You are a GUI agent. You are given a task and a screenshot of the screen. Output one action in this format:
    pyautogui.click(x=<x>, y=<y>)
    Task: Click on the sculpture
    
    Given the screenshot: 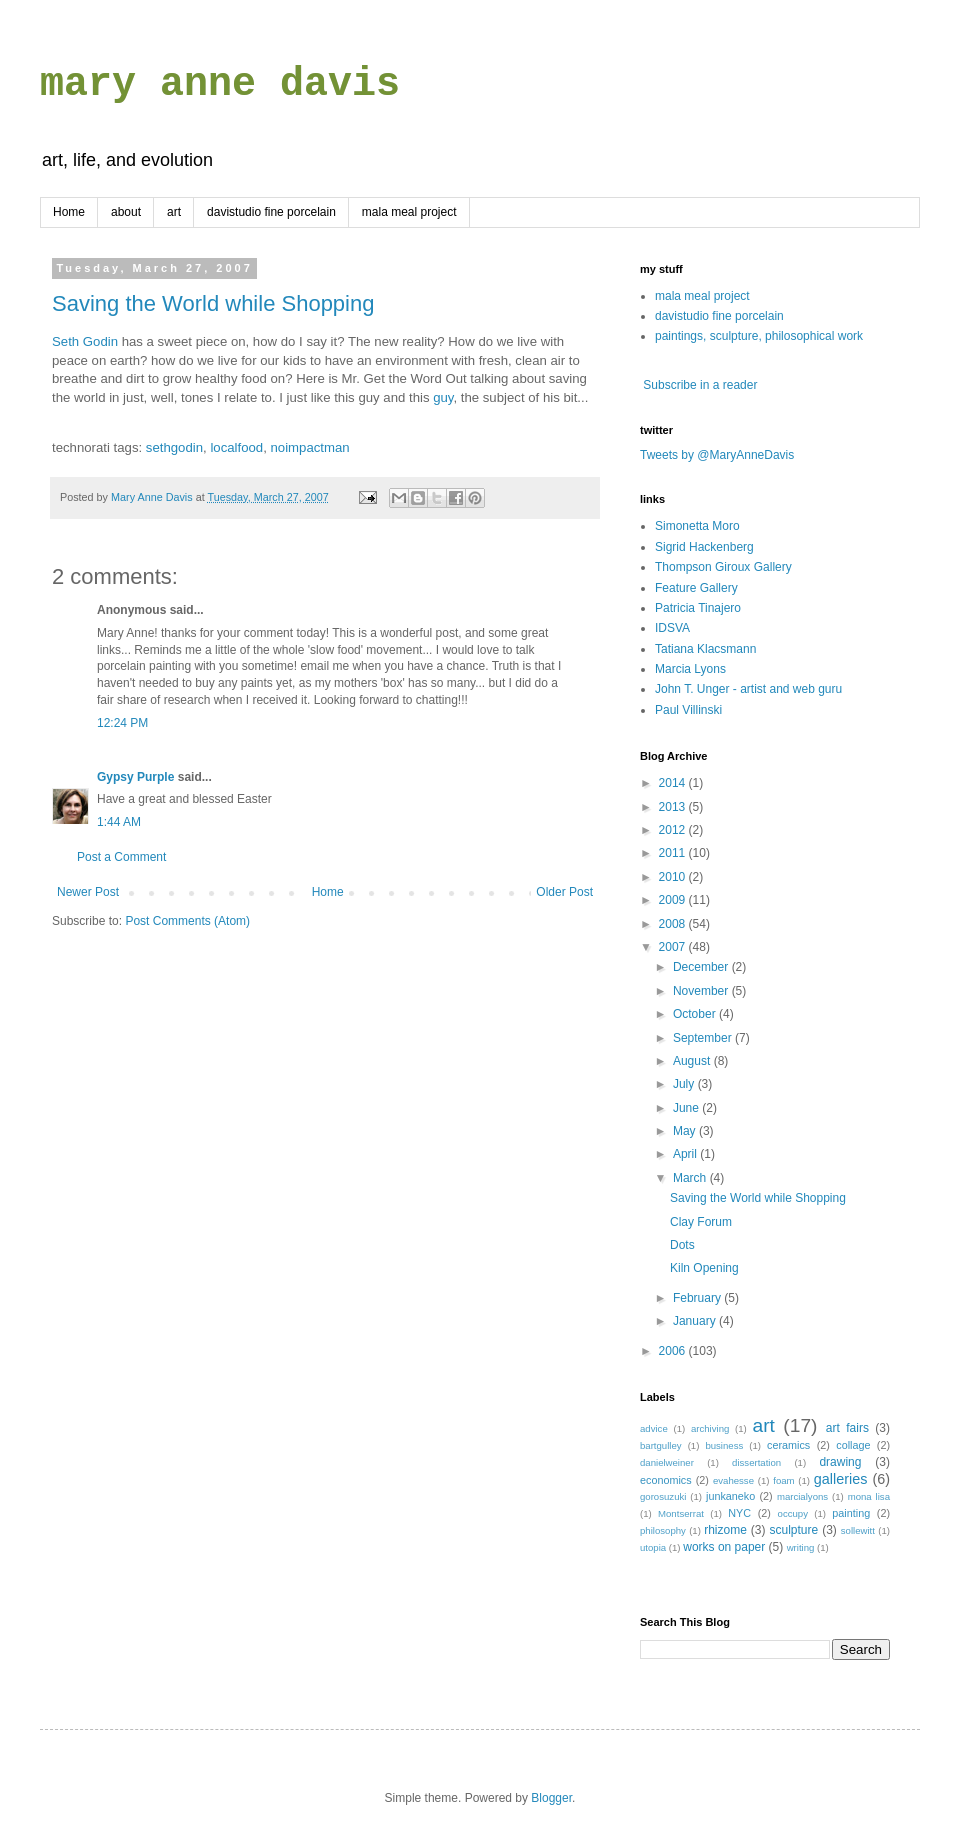 What is the action you would take?
    pyautogui.click(x=794, y=1530)
    